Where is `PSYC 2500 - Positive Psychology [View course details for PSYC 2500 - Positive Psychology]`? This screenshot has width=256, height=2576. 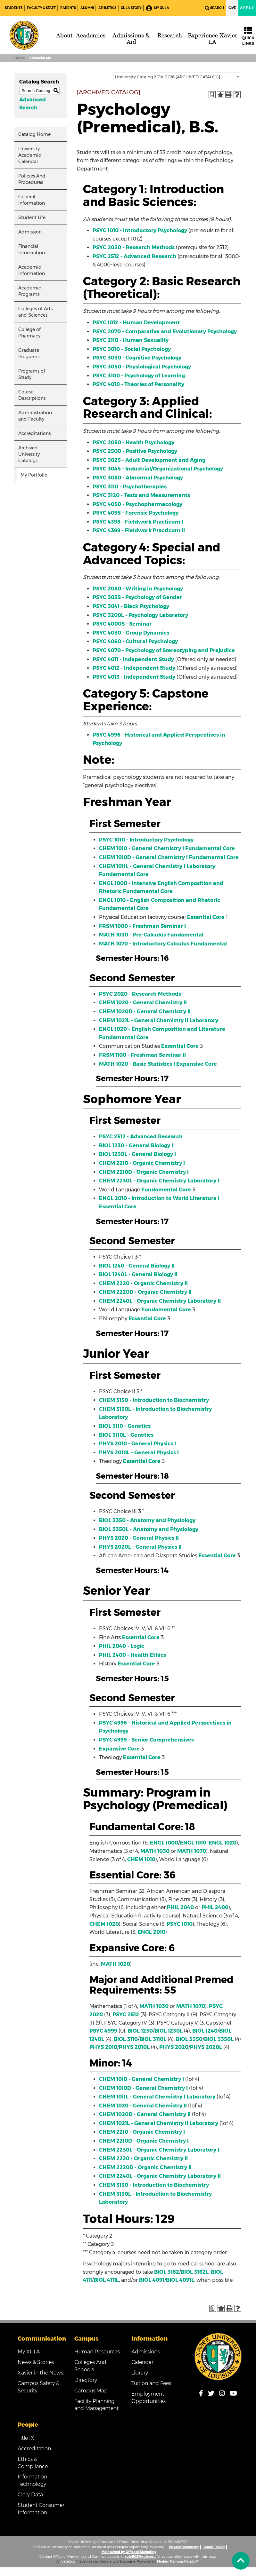
PSYC 2500 - Positive Psychology [View course details for PSYC 2500 - Positive Psychology] is located at coordinates (135, 451).